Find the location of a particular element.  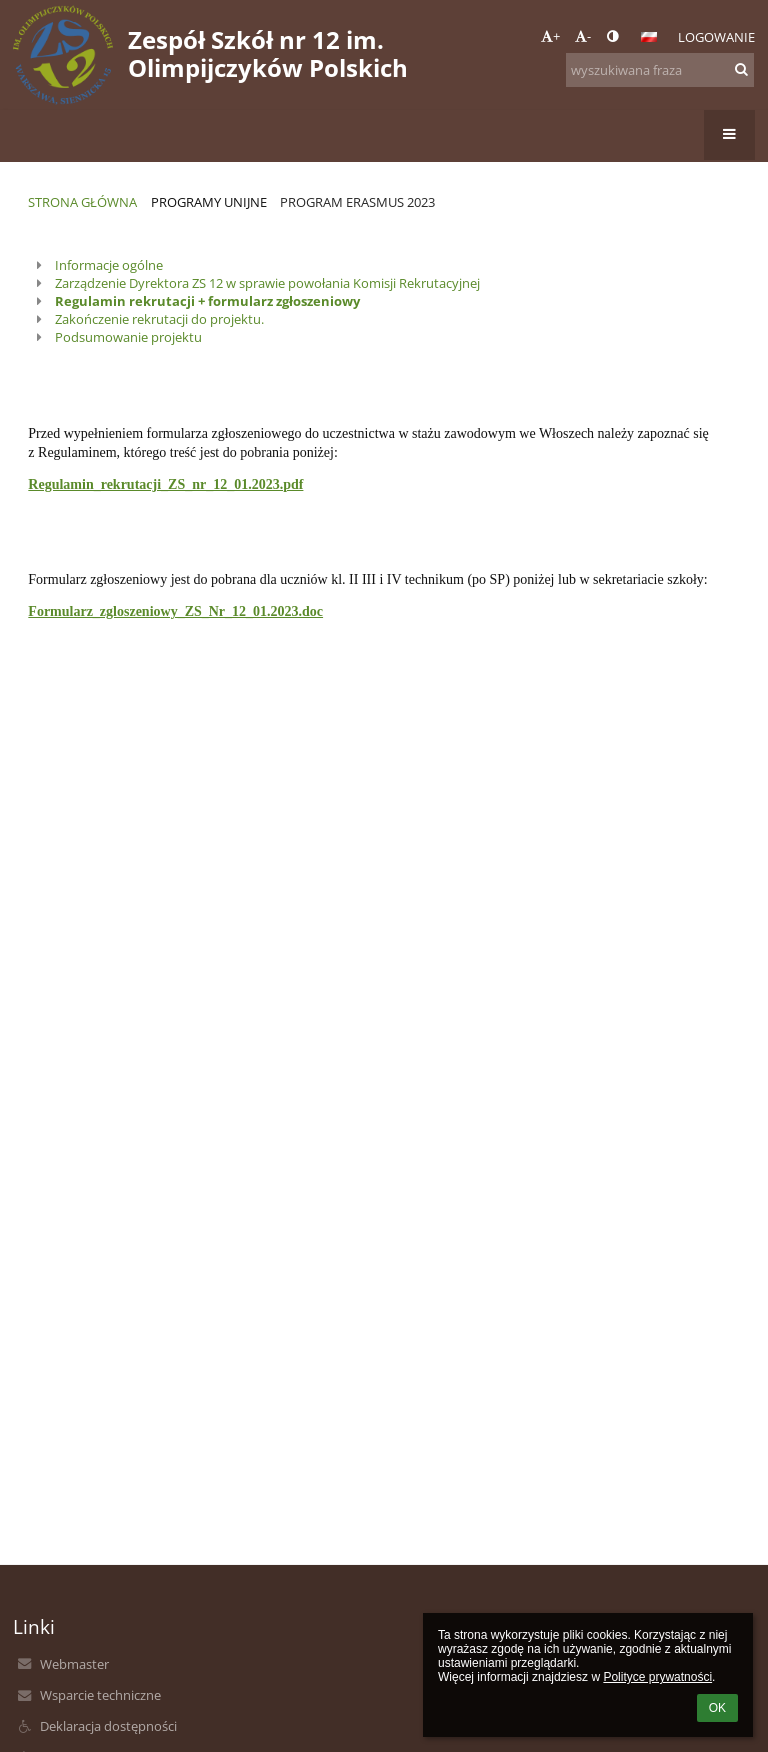

Zarządzenie Dyrektora ZS 12 w sprawie powołania Komisji Rekrutacyjnej is located at coordinates (267, 283).